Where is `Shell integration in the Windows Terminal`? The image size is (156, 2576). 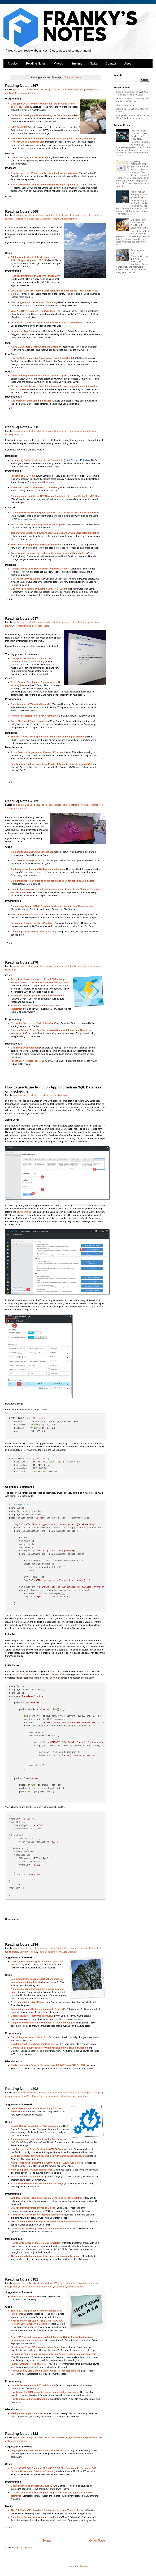
Shell integration in the Windows Terminal is located at coordinates (33, 302).